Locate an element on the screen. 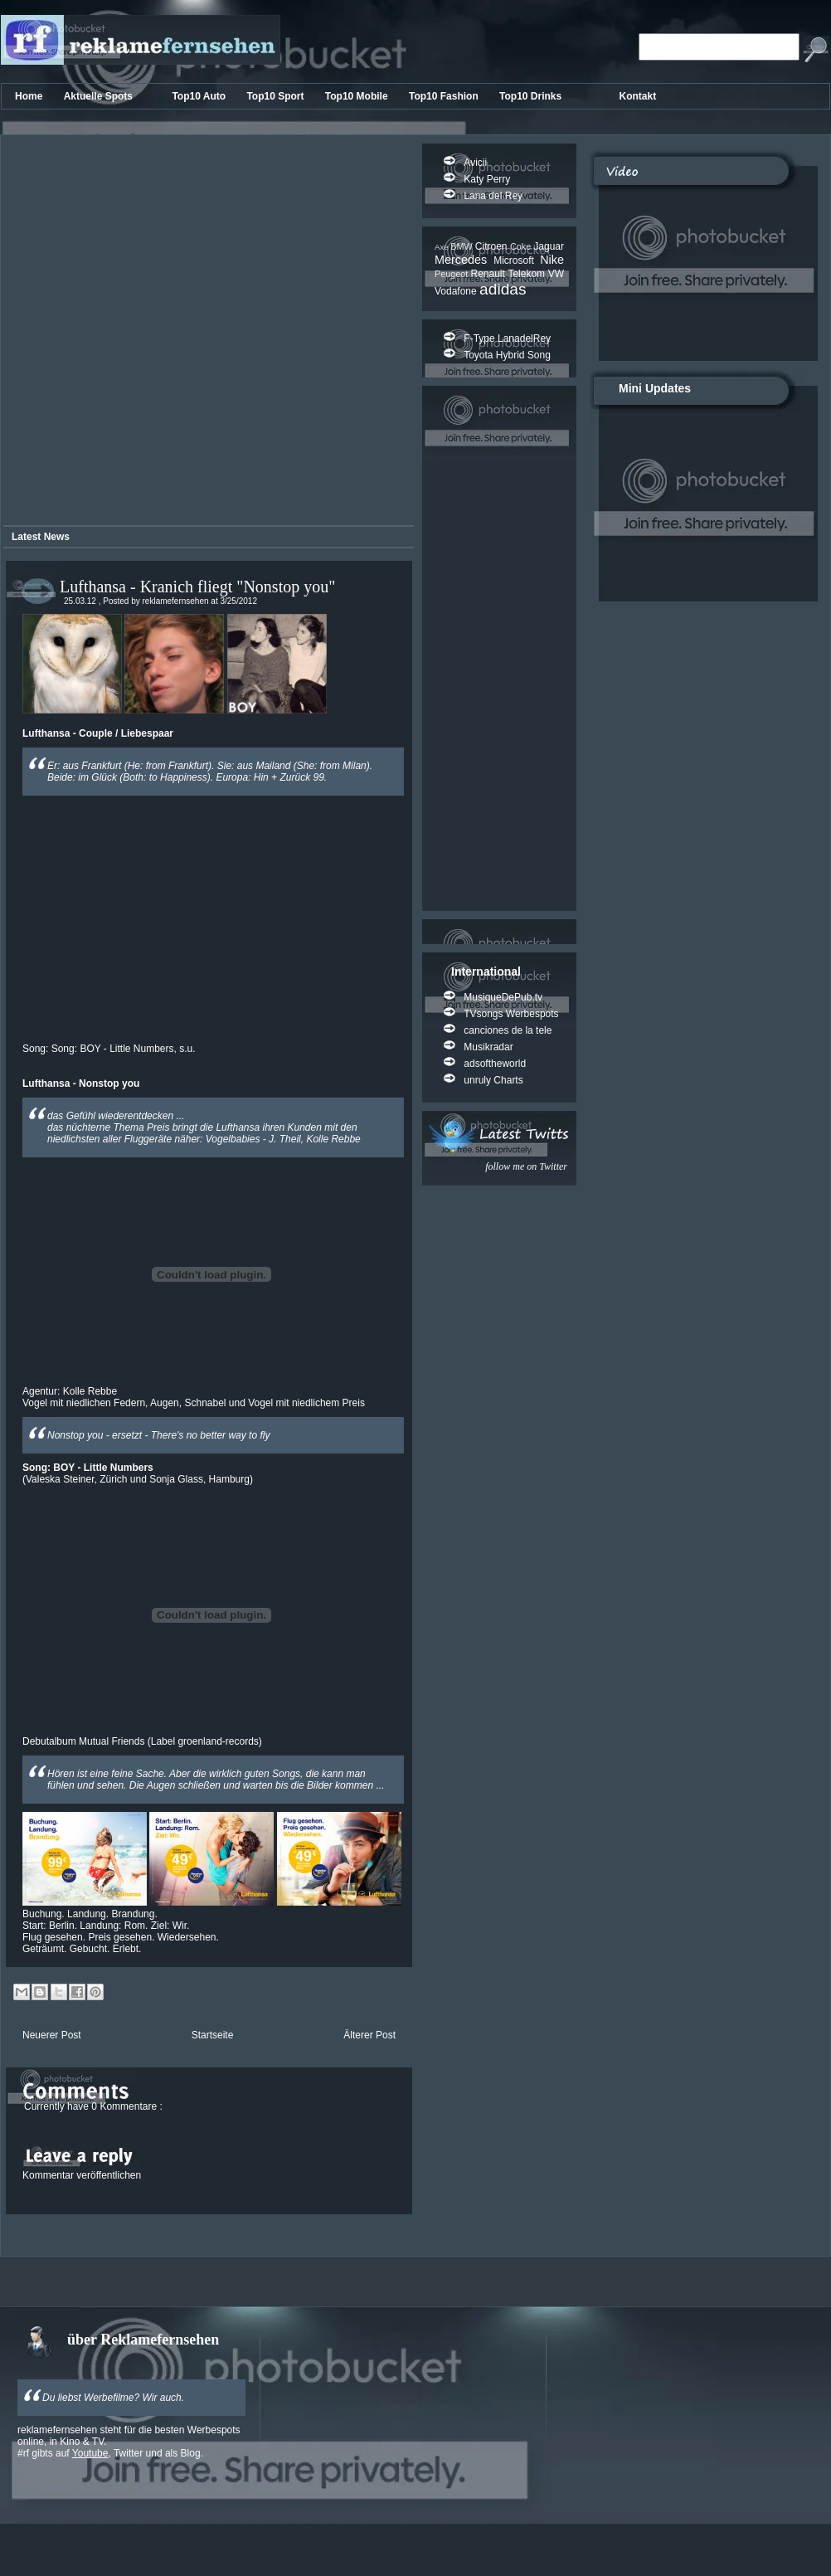  Top10 Fashion is located at coordinates (445, 96).